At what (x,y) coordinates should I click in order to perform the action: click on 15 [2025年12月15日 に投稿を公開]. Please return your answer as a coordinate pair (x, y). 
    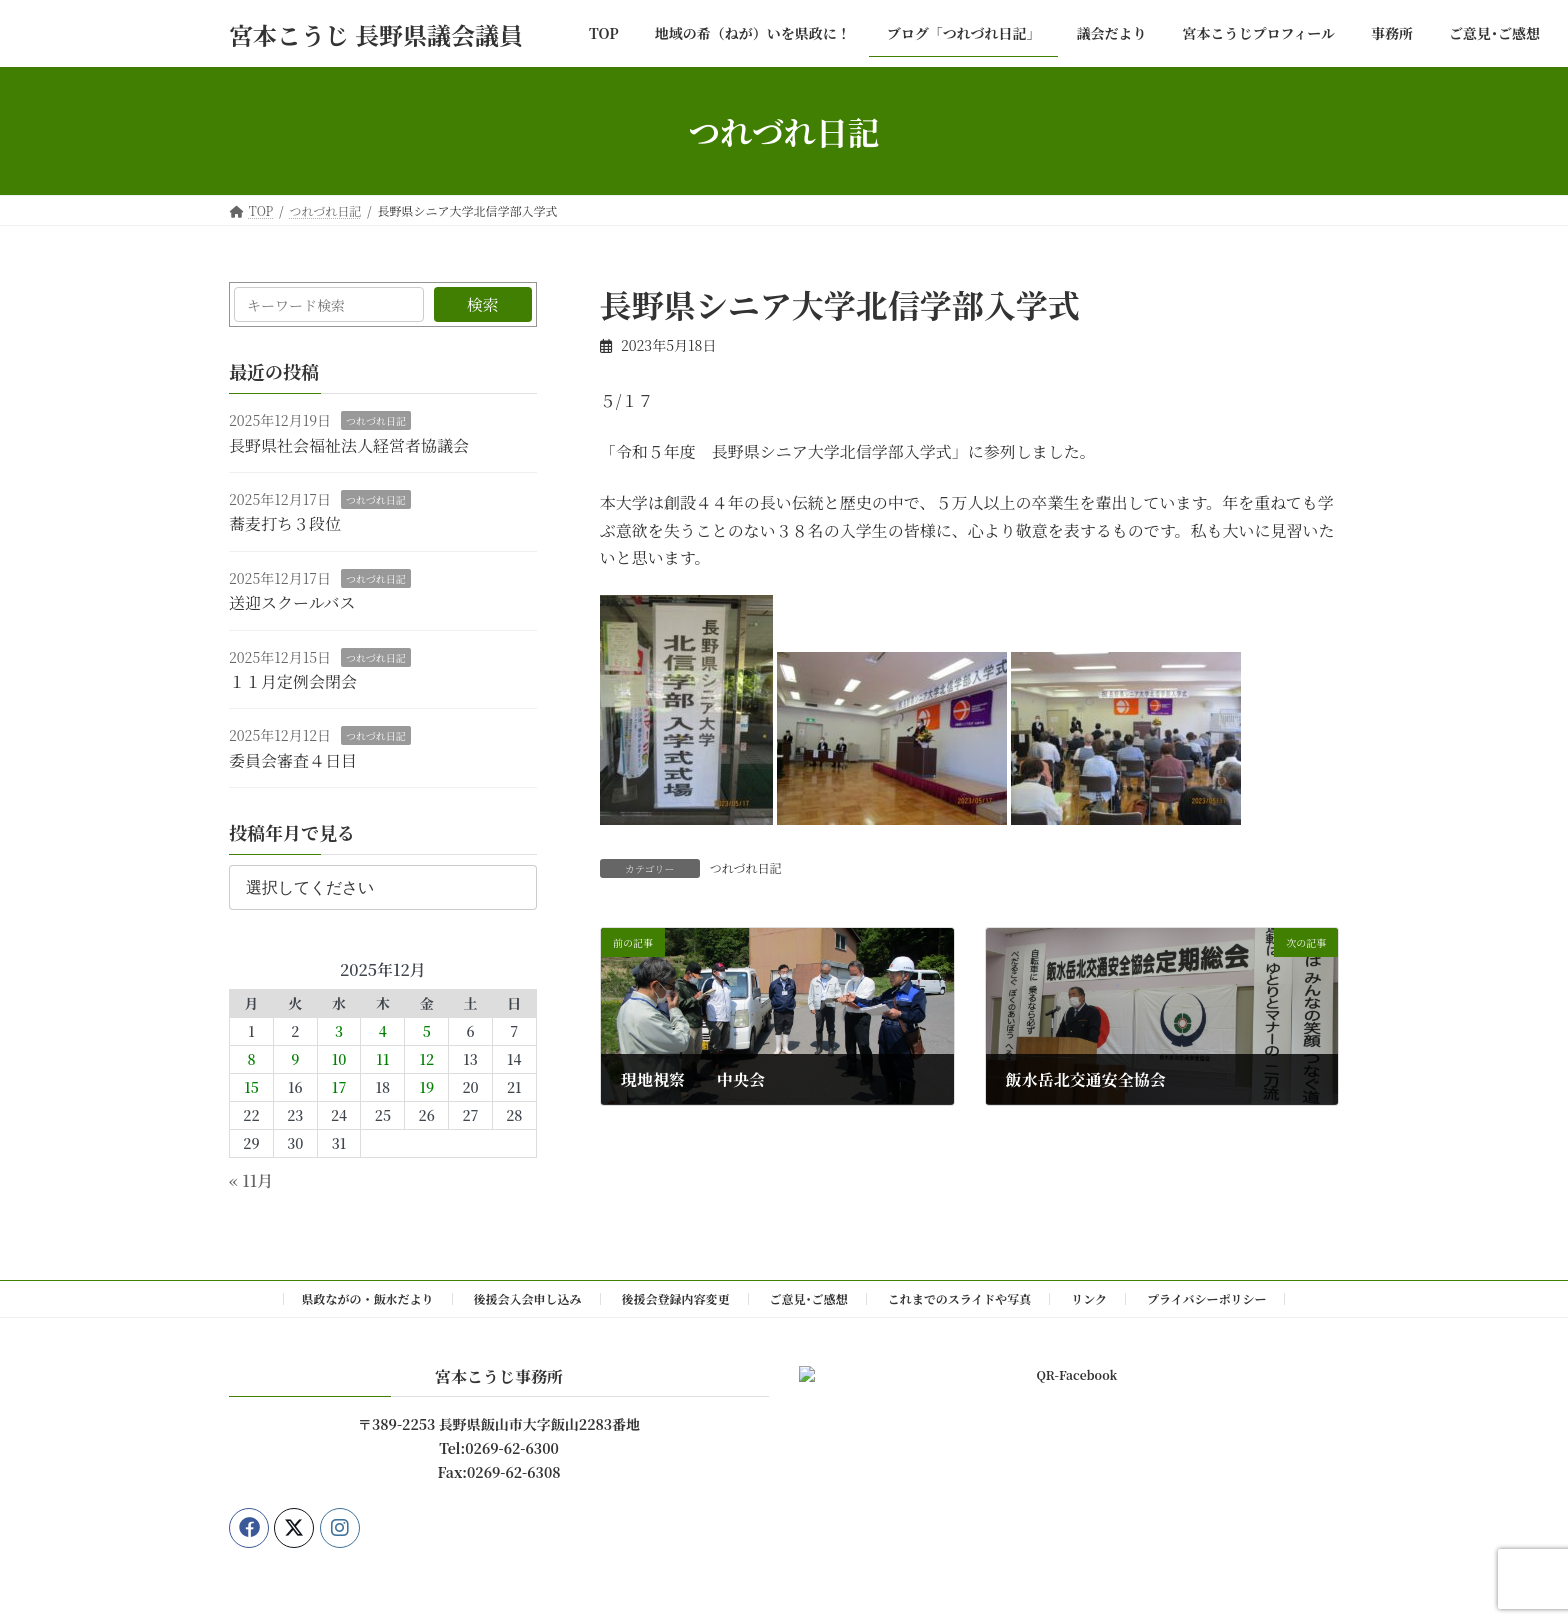
    Looking at the image, I should click on (251, 1088).